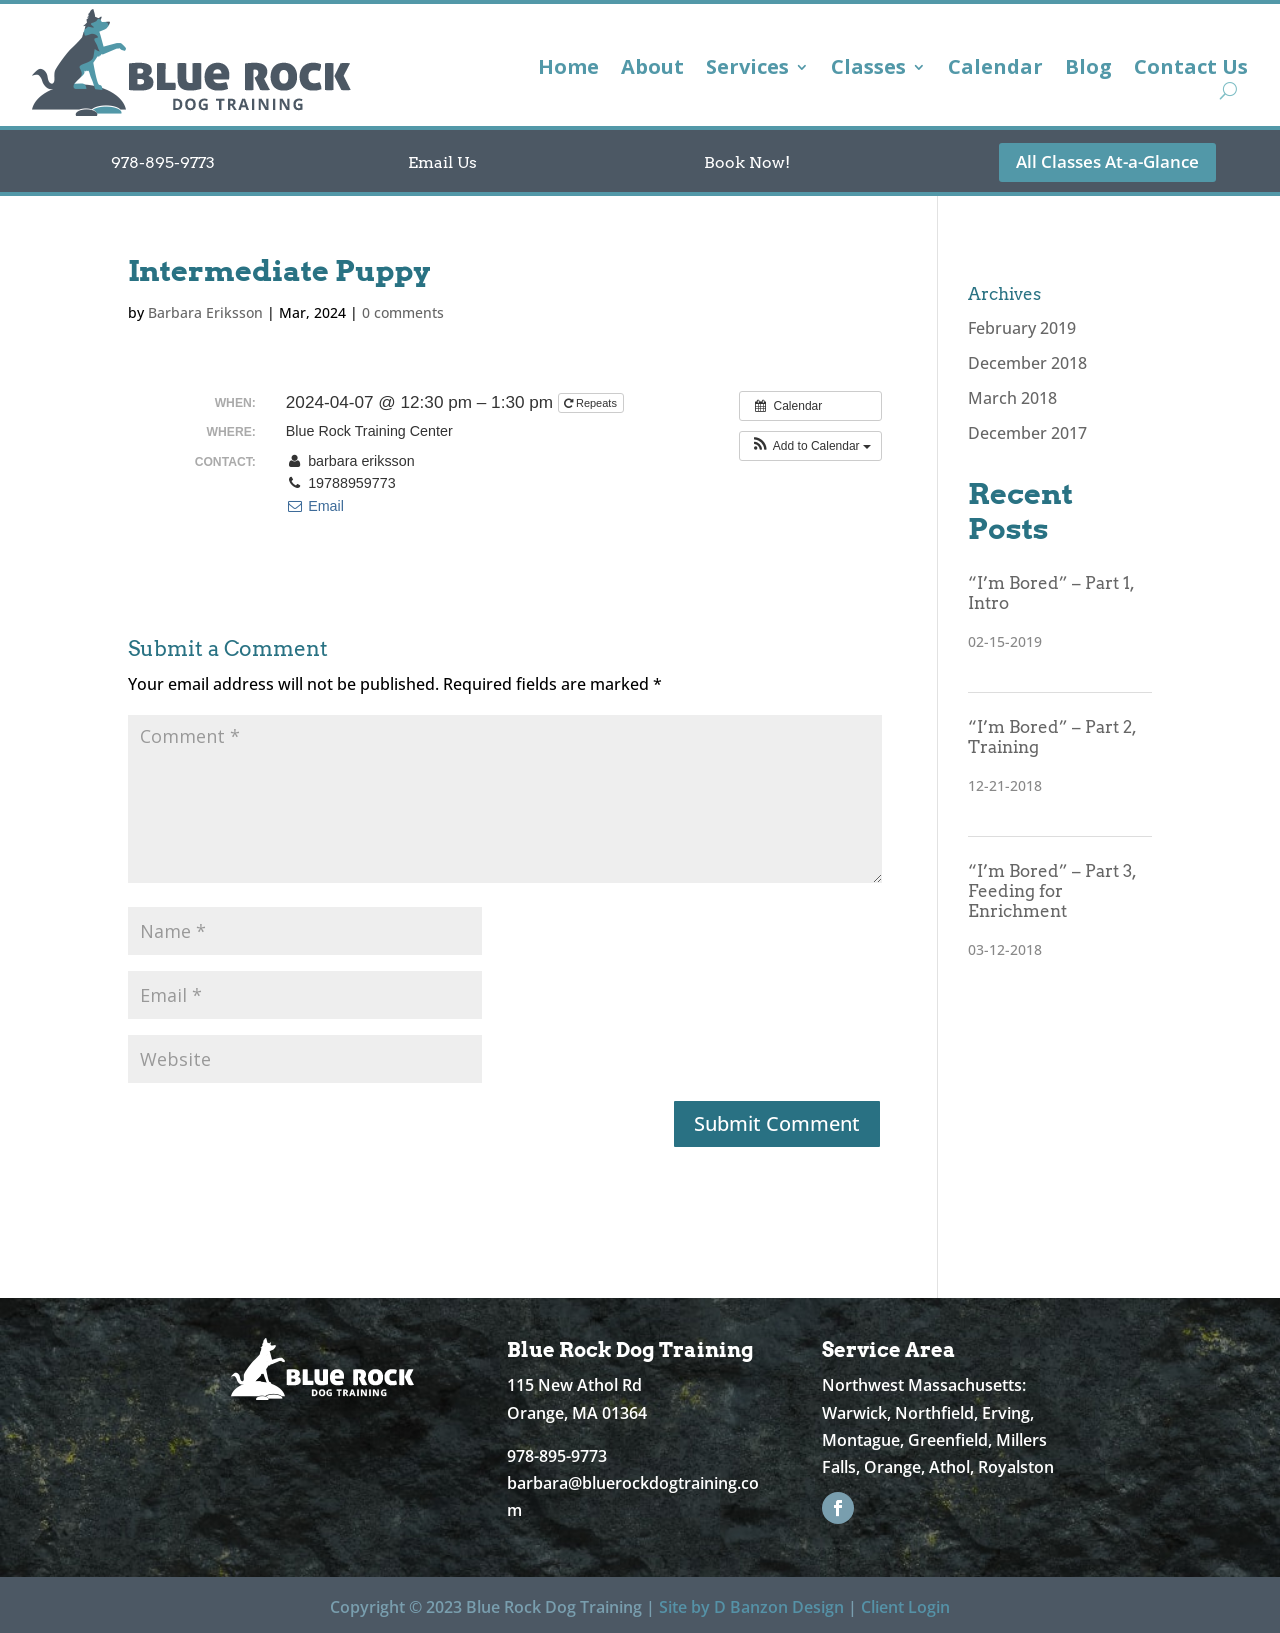  What do you see at coordinates (1027, 433) in the screenshot?
I see `December 2017` at bounding box center [1027, 433].